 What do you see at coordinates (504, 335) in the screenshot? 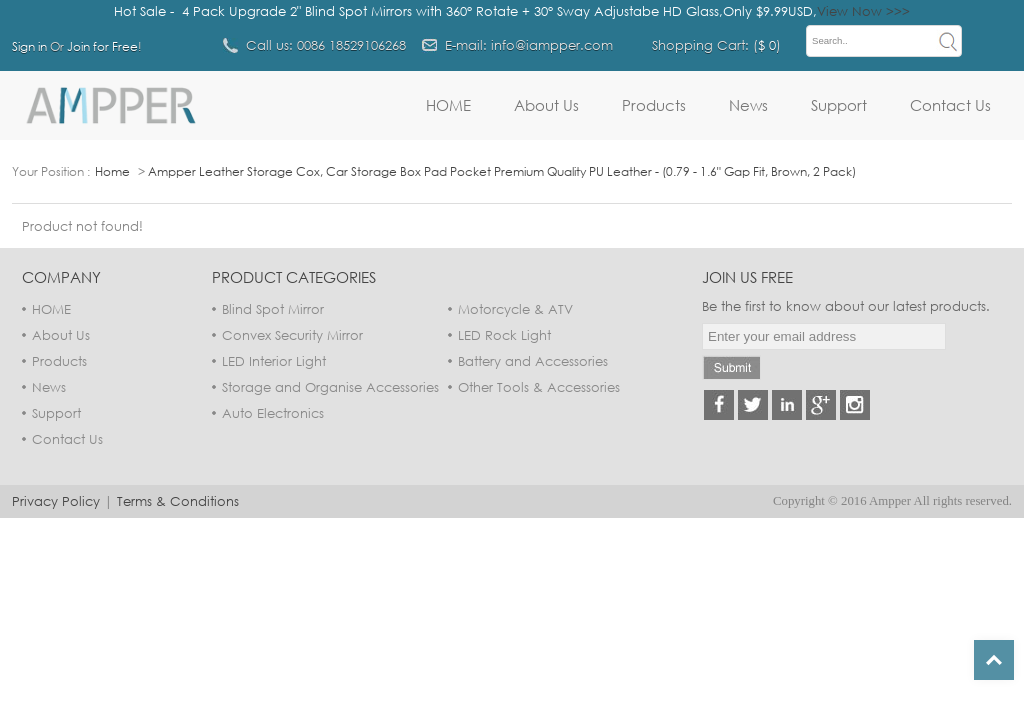
I see `LED Rock Light` at bounding box center [504, 335].